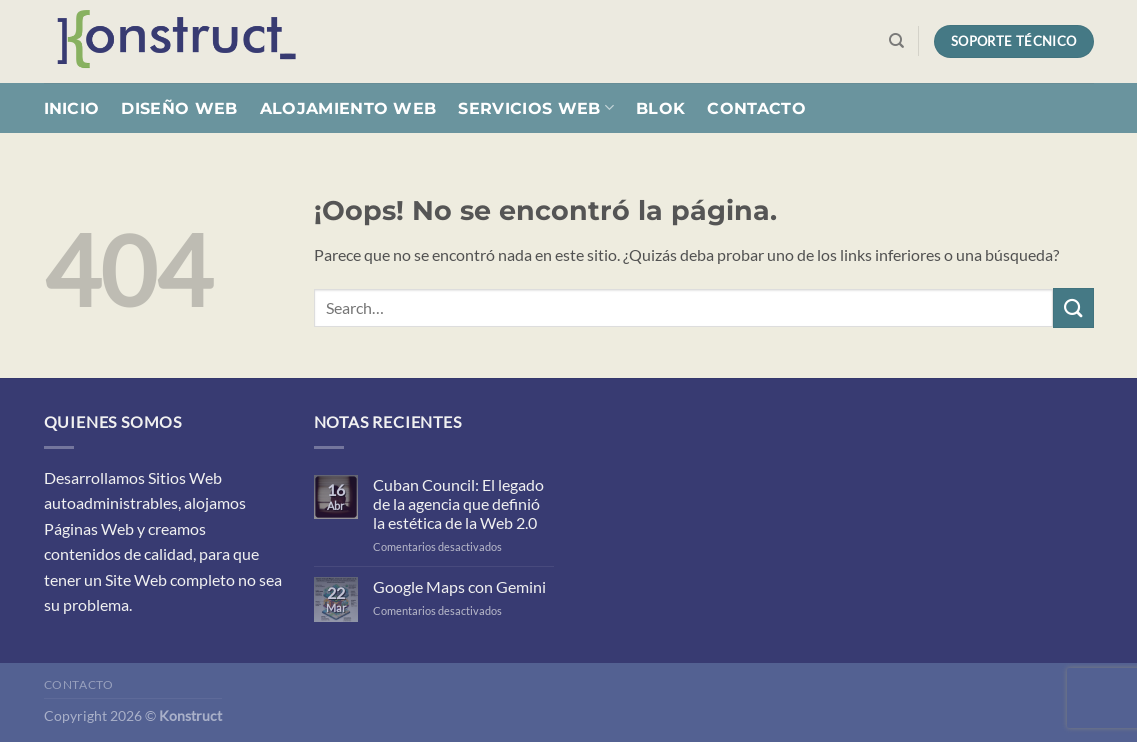 This screenshot has width=1137, height=742. Describe the element at coordinates (459, 586) in the screenshot. I see `Google Maps con Gemini` at that location.